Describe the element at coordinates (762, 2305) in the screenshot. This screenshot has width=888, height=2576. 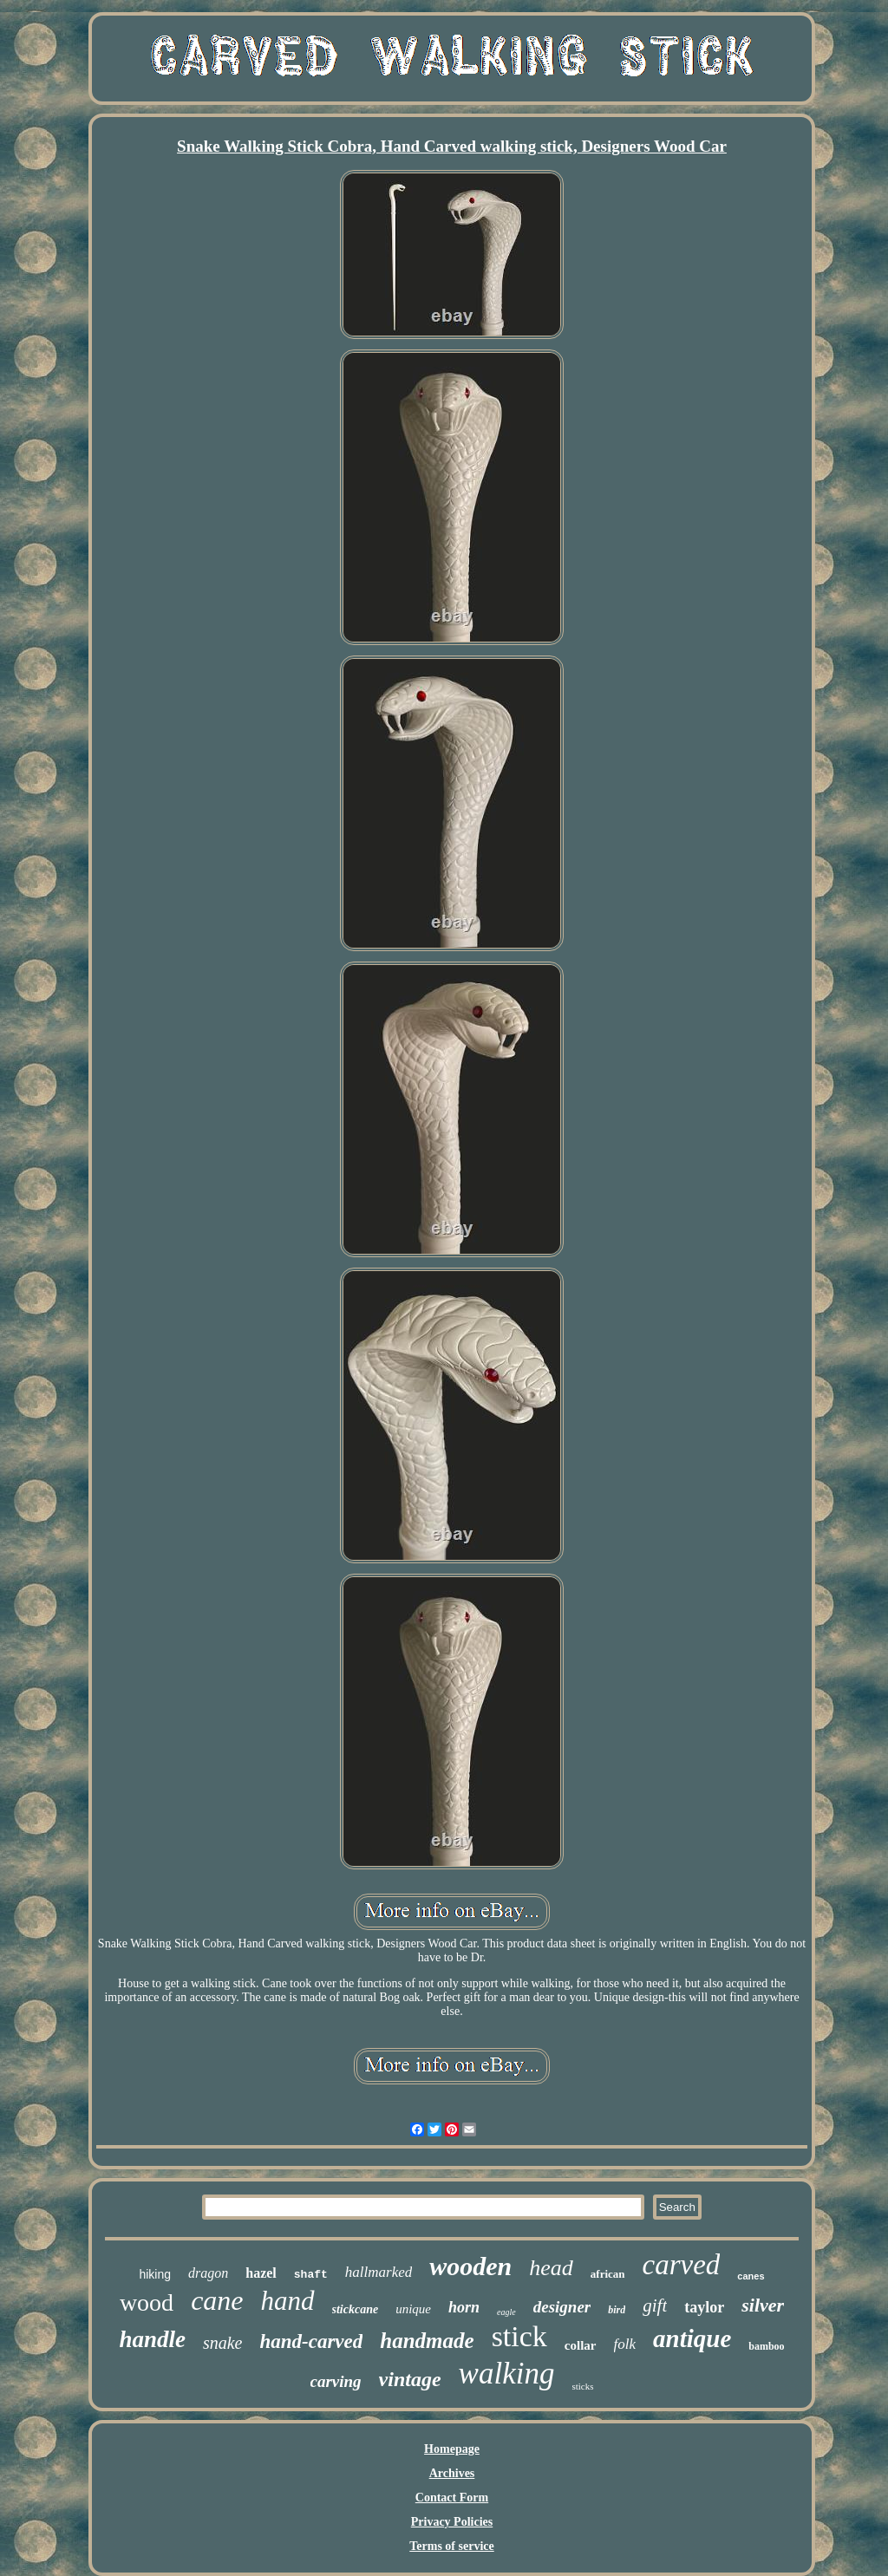
I see `silver` at that location.